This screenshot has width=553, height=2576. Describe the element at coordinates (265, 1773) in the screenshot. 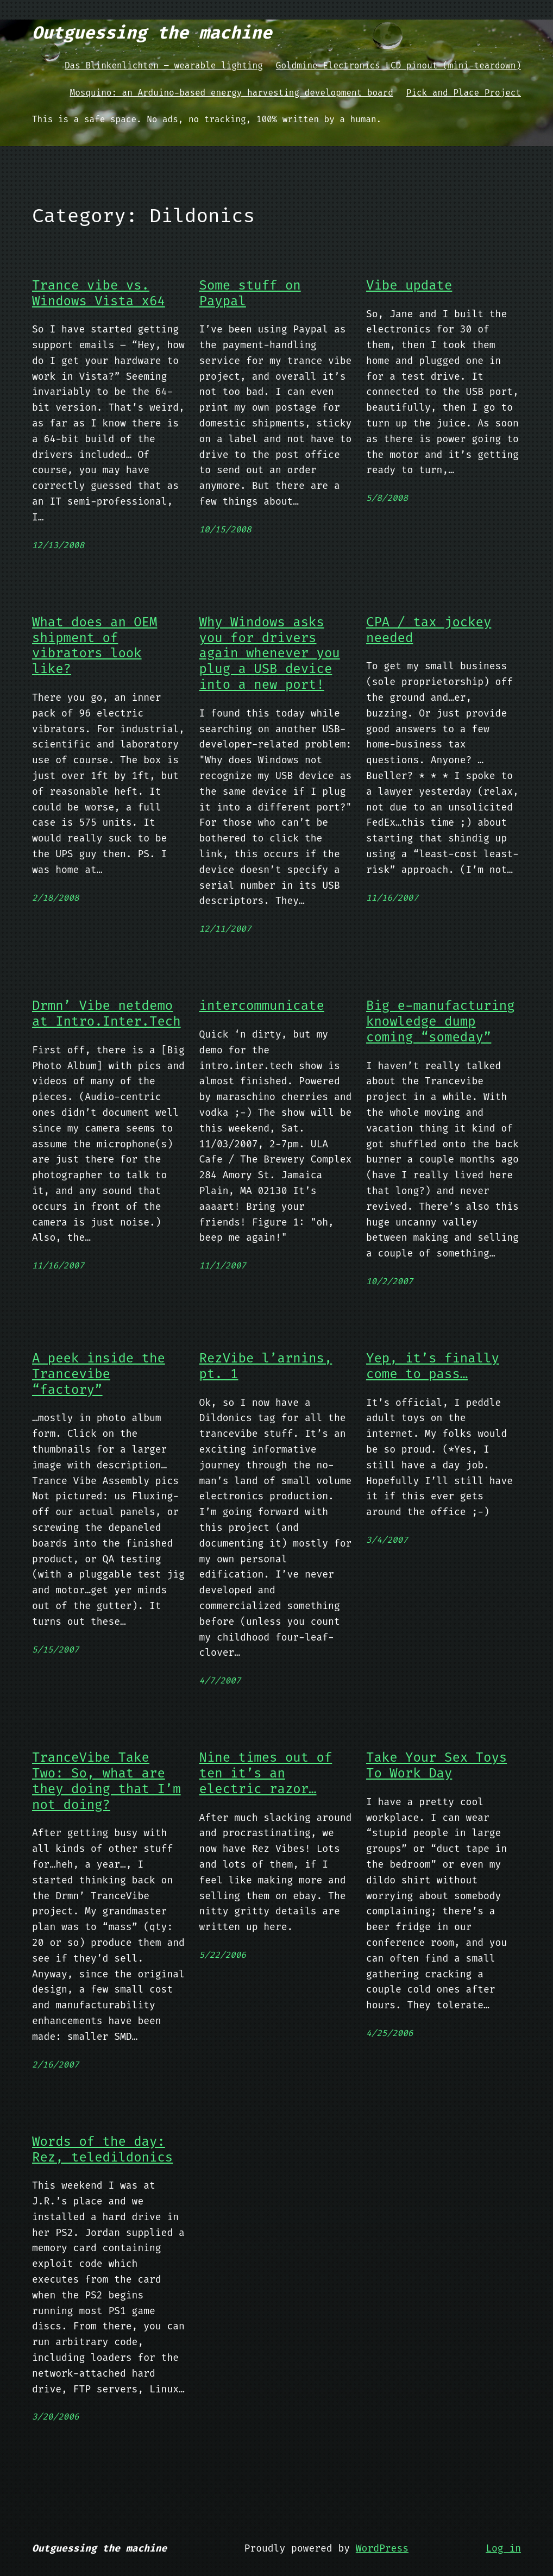

I see `Nine times out of ten it’s an electric razor…` at that location.